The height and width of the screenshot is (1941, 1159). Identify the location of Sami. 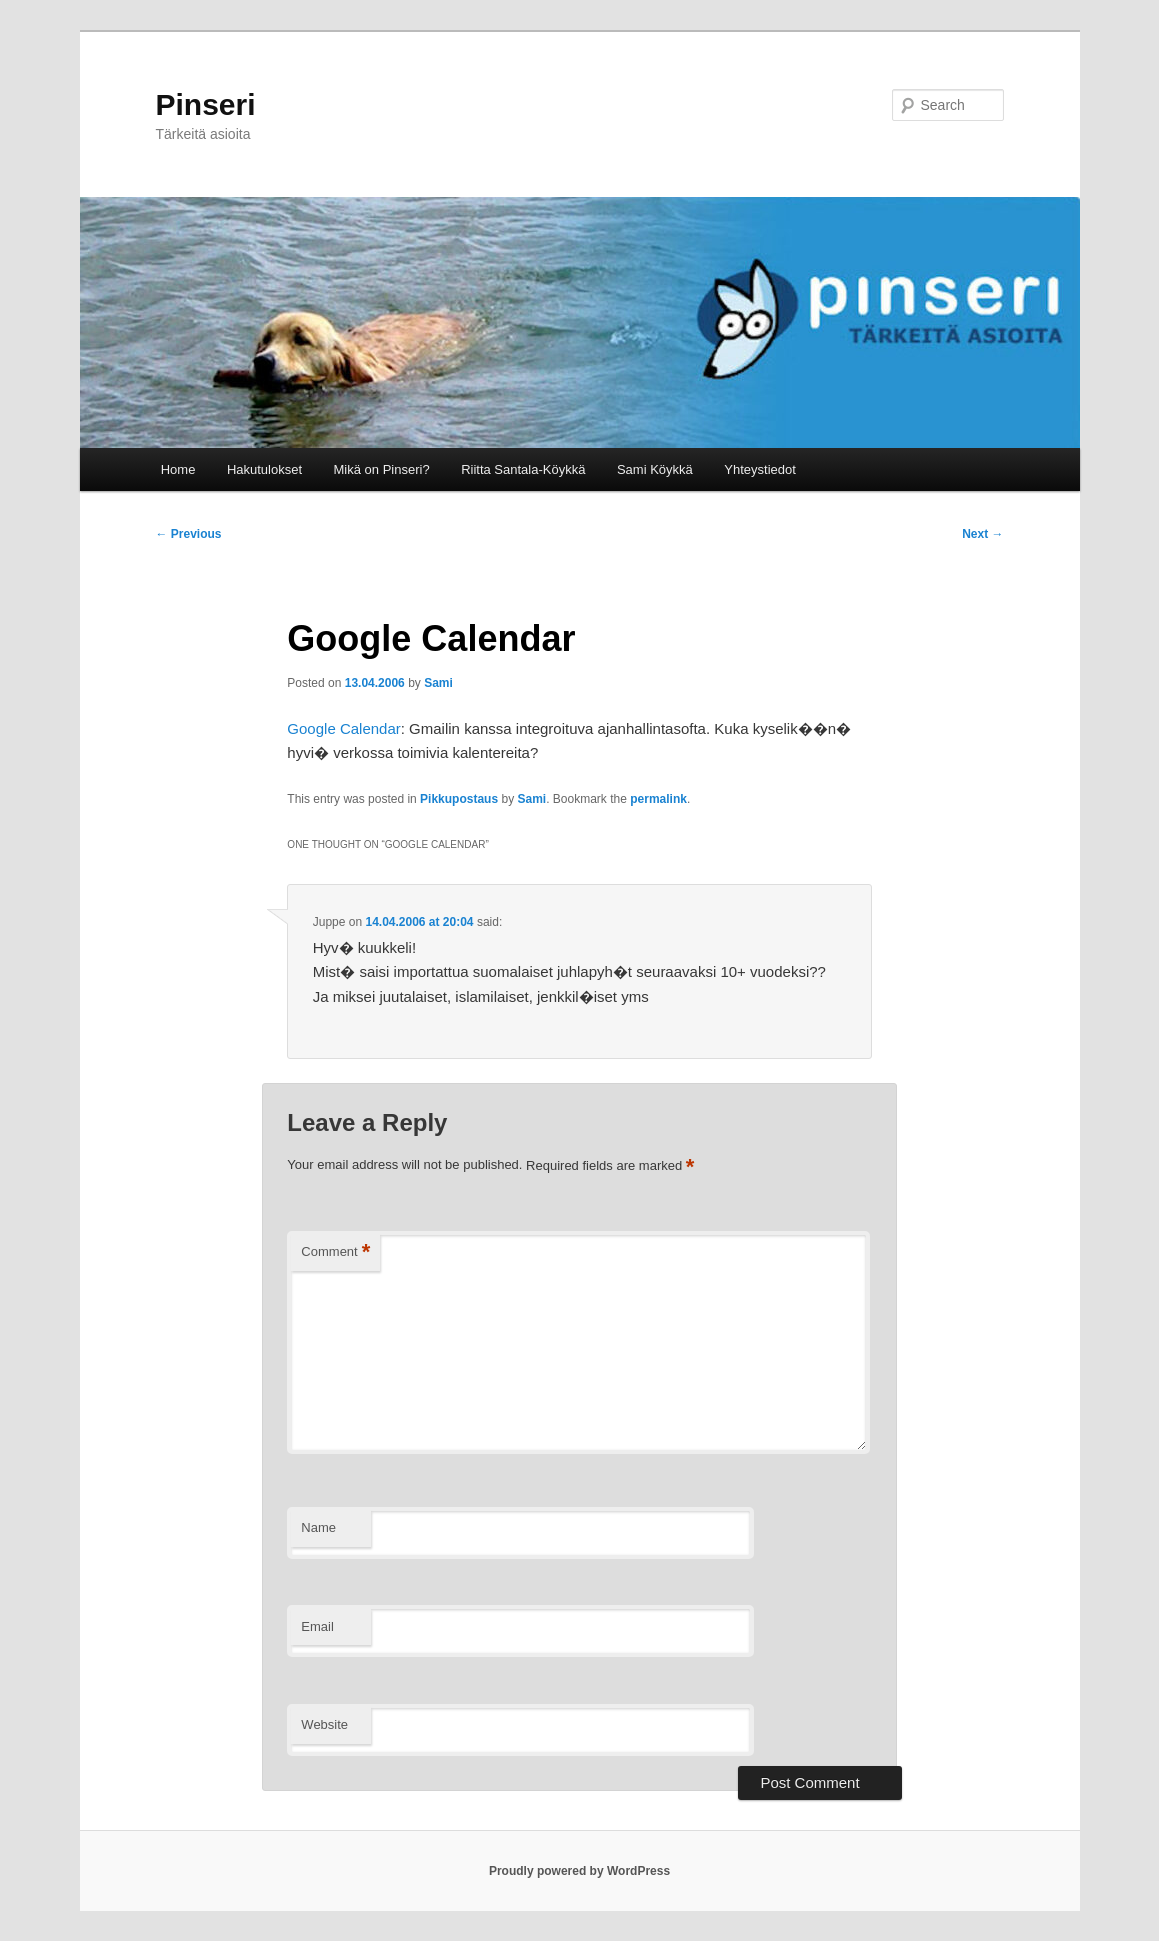
(438, 683).